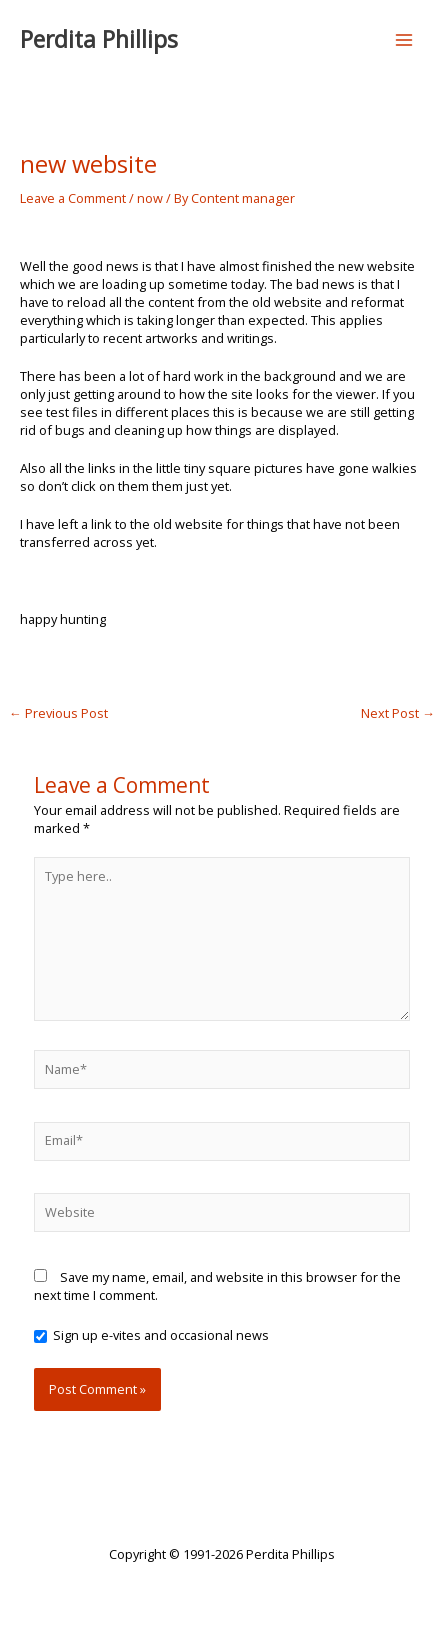 The image size is (444, 1646). What do you see at coordinates (150, 198) in the screenshot?
I see `now` at bounding box center [150, 198].